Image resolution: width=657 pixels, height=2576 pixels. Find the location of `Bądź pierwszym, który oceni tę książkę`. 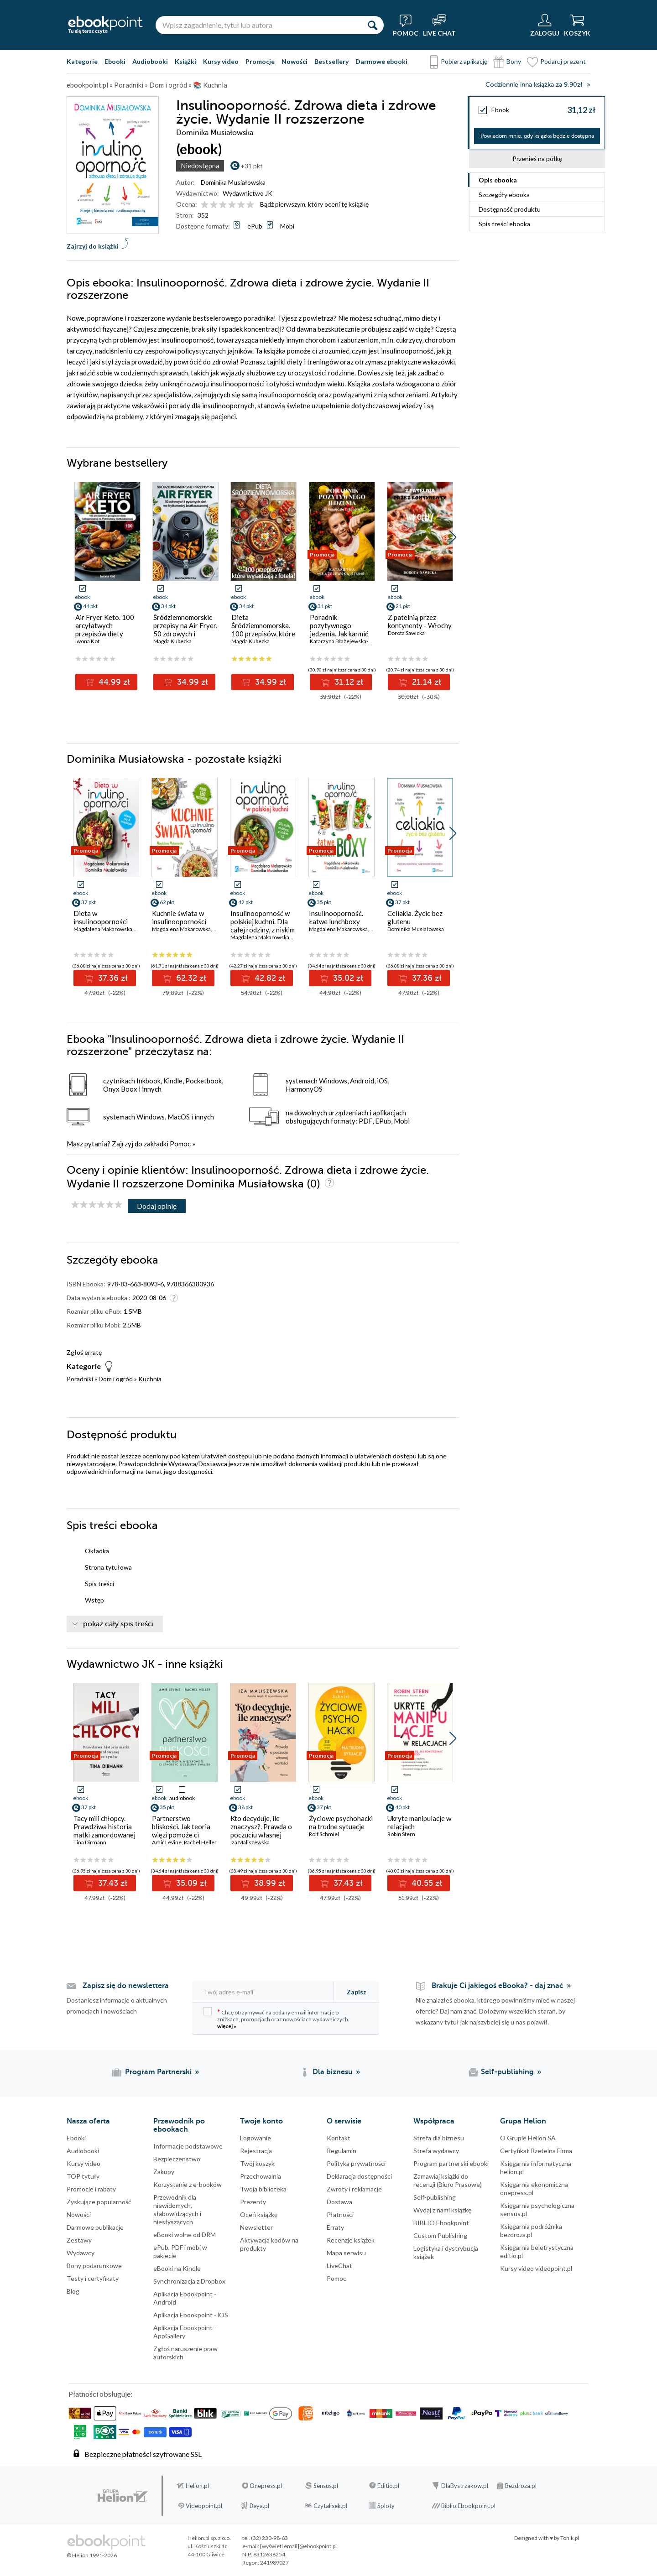

Bądź pierwszym, który oceni tę książkę is located at coordinates (314, 204).